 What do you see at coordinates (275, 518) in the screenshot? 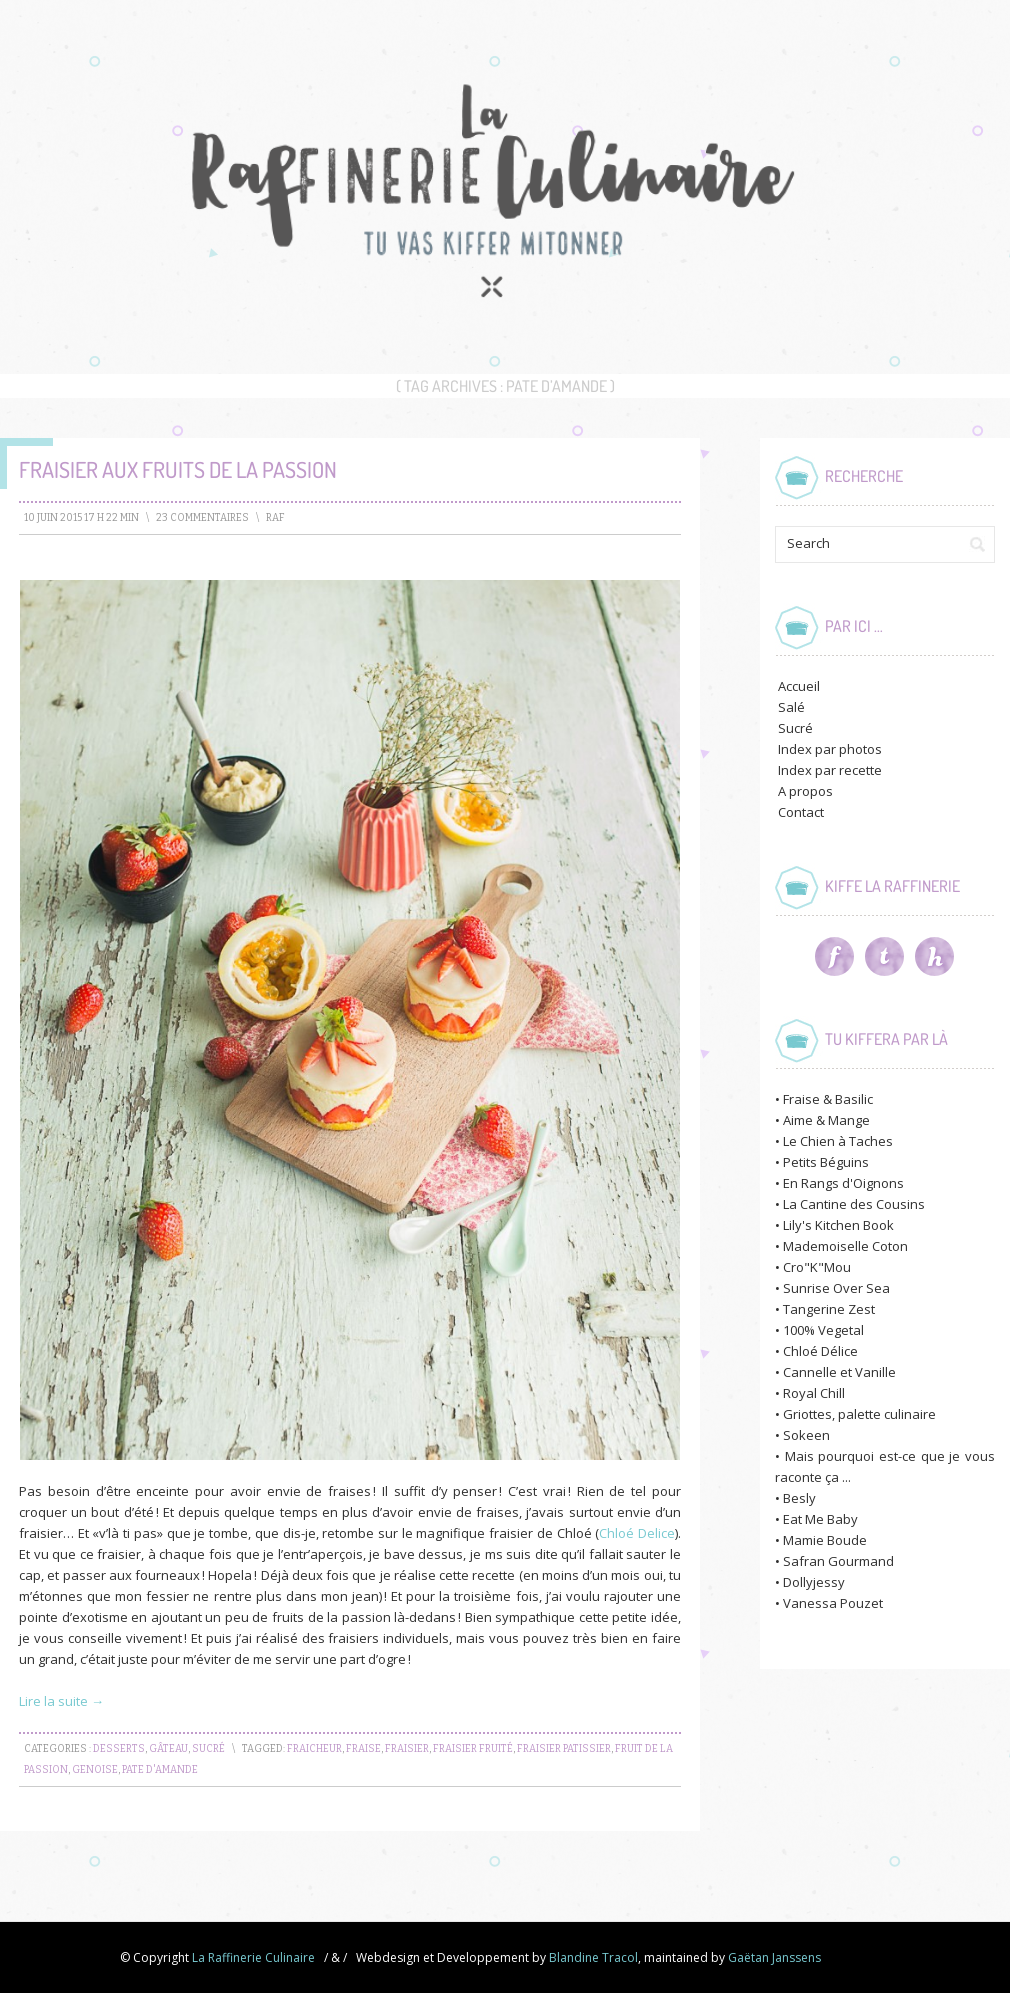
I see `raf` at bounding box center [275, 518].